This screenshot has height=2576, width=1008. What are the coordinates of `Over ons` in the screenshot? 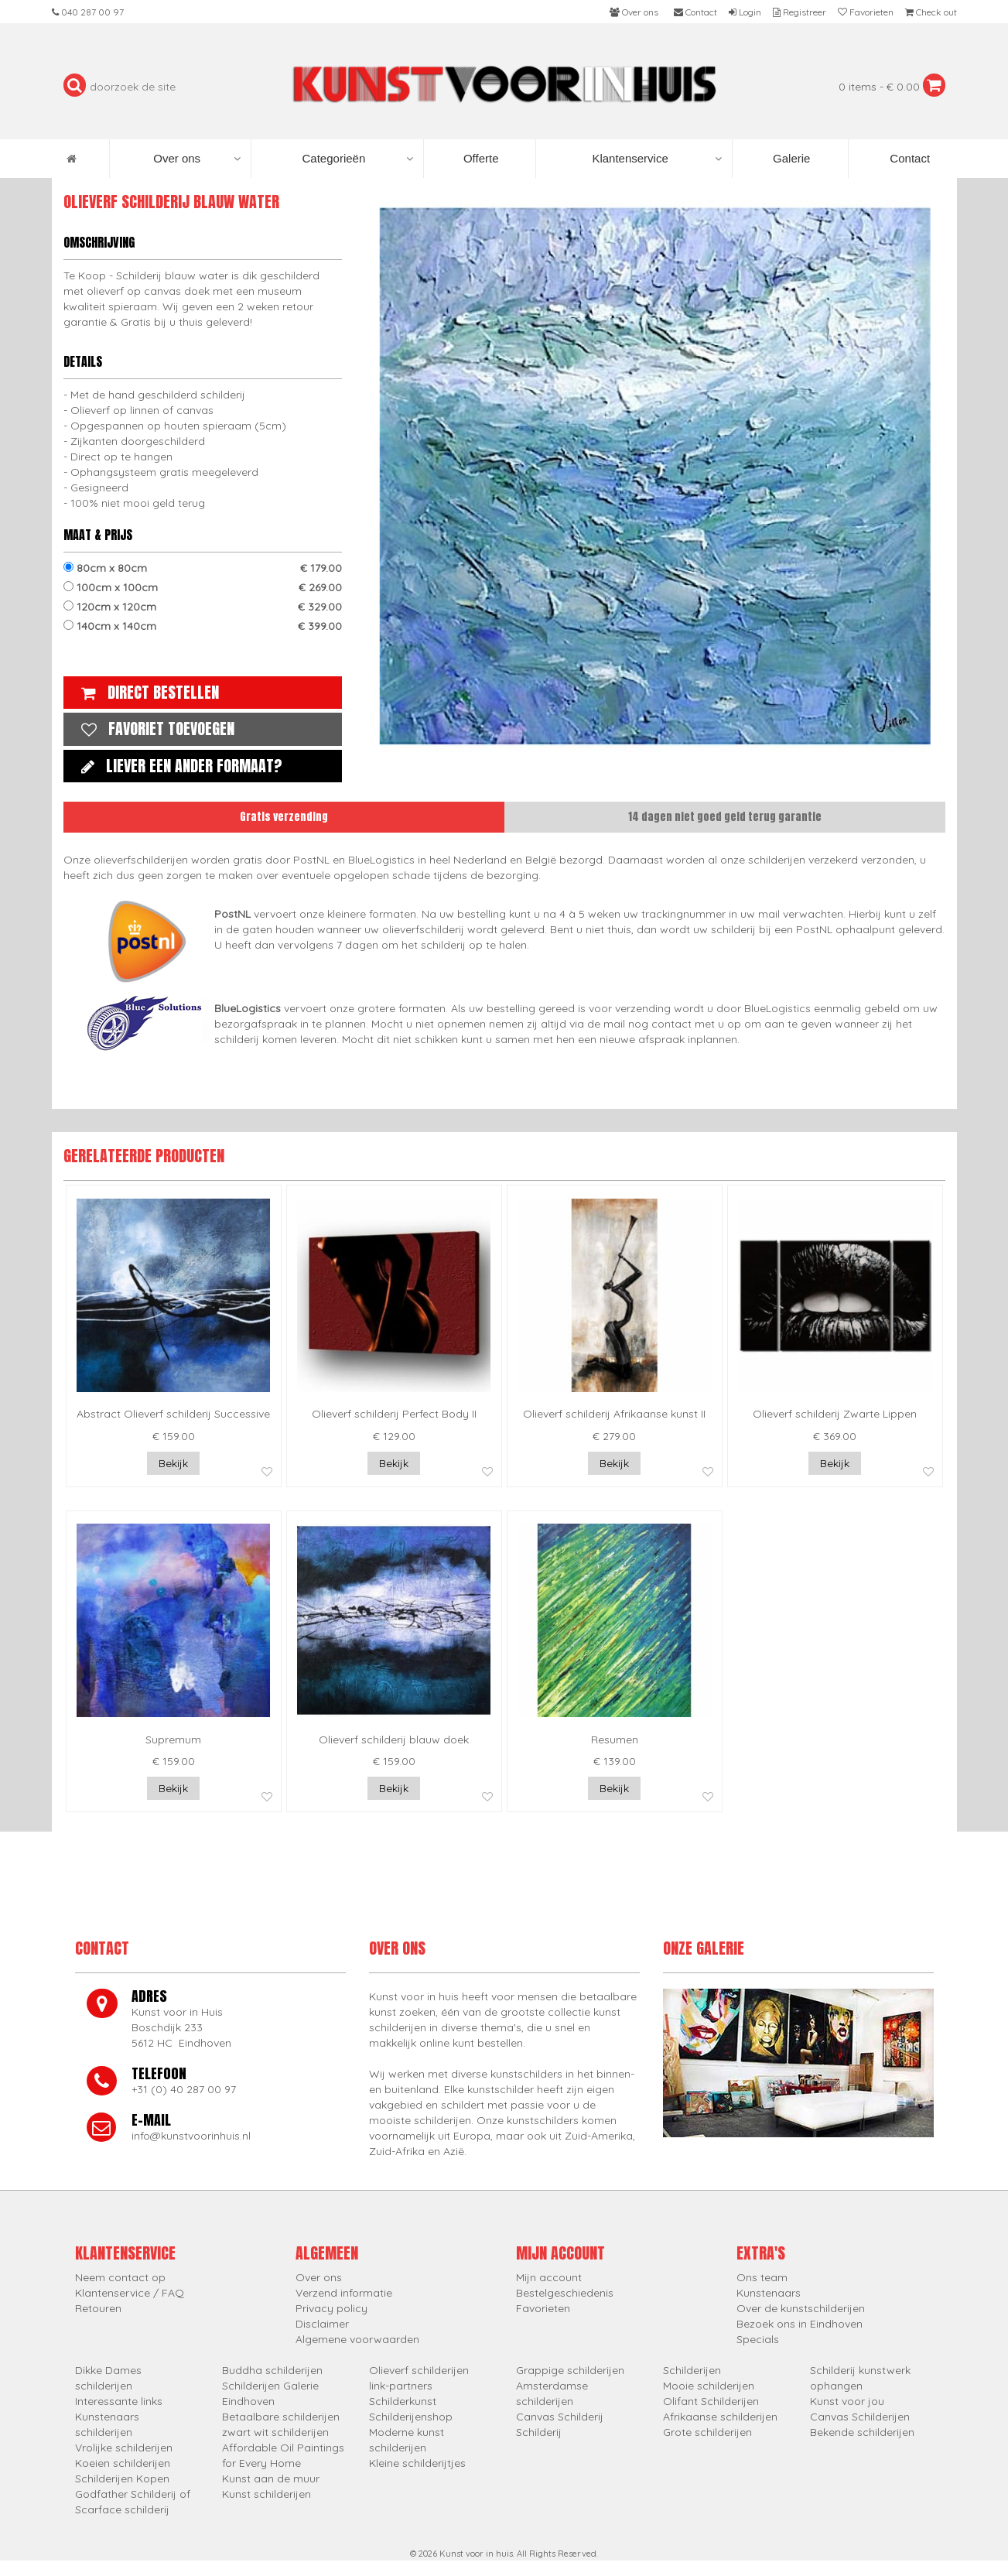 It's located at (197, 158).